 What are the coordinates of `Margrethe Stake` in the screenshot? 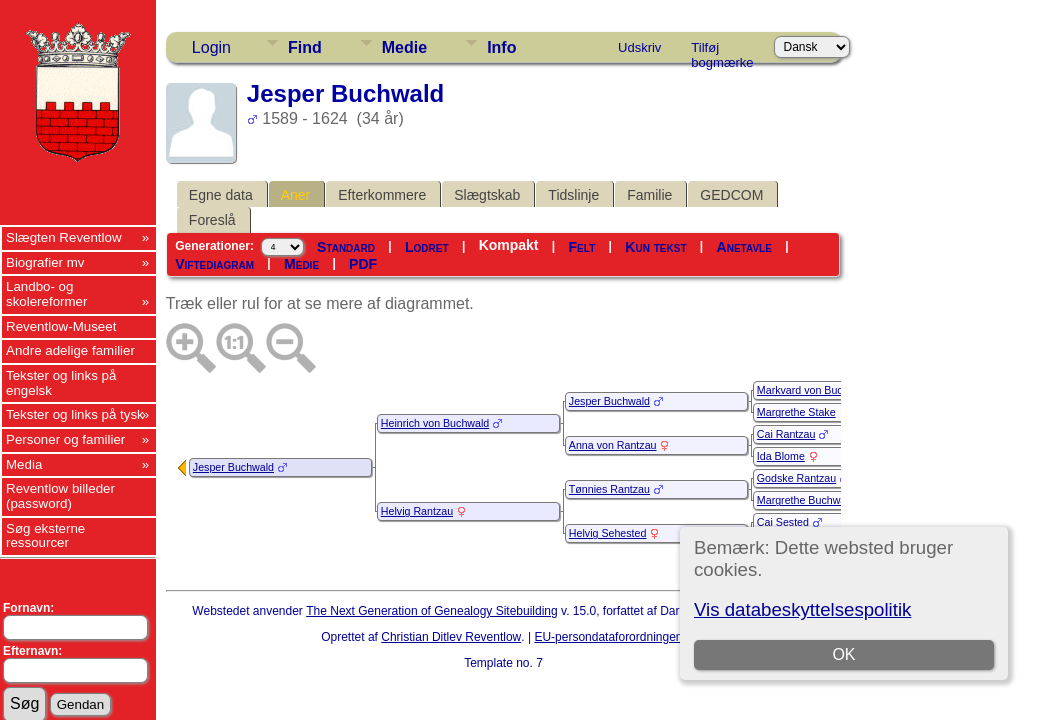 It's located at (796, 412).